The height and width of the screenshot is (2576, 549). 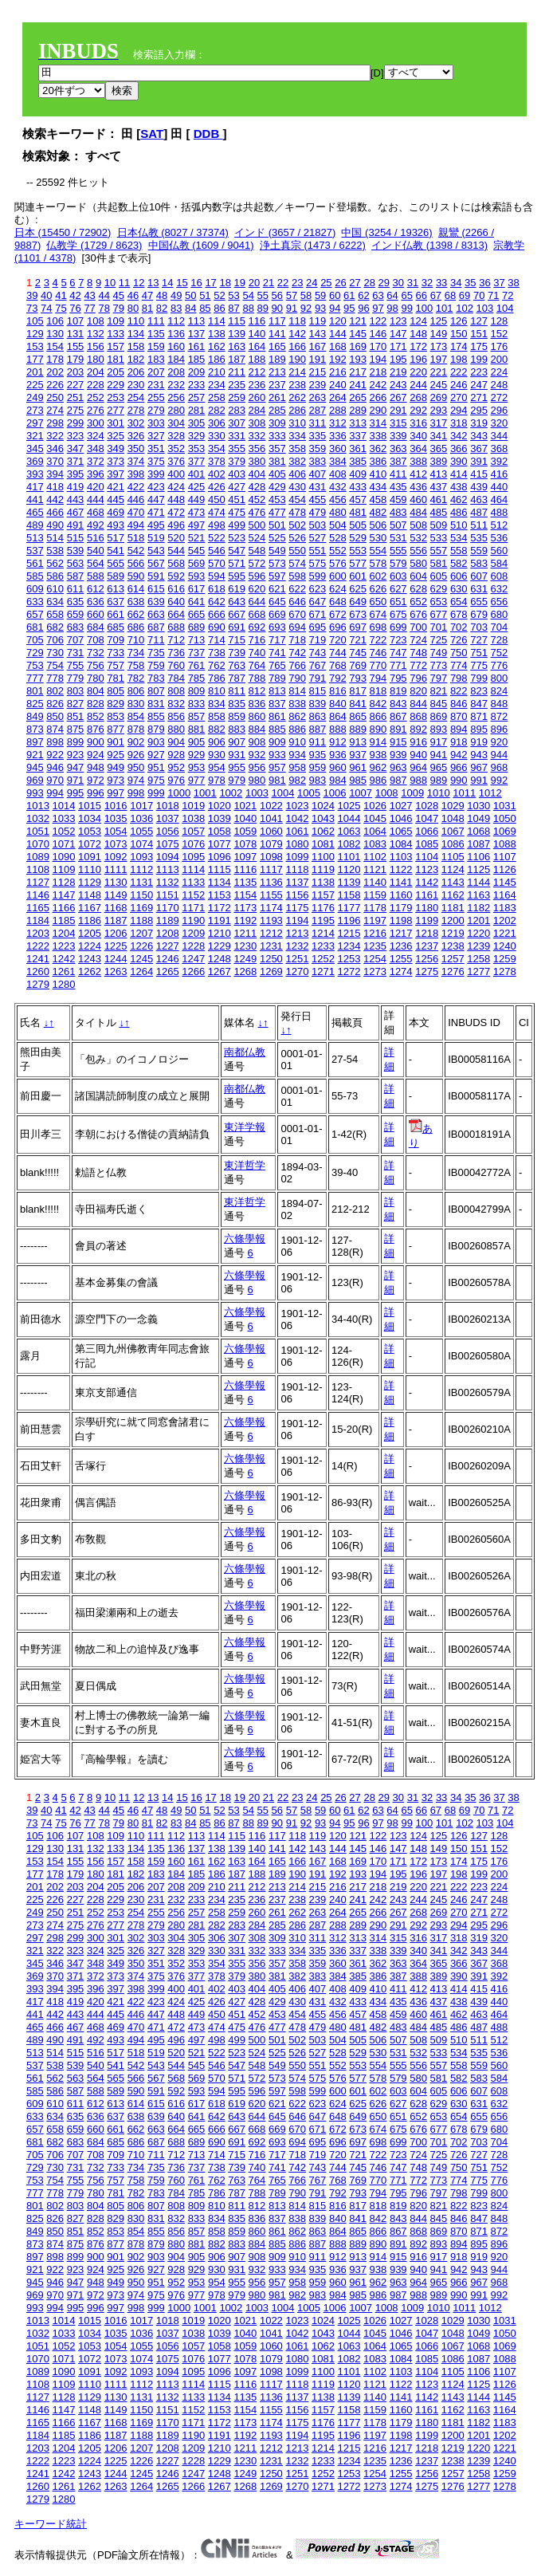 I want to click on 365, so click(x=439, y=448).